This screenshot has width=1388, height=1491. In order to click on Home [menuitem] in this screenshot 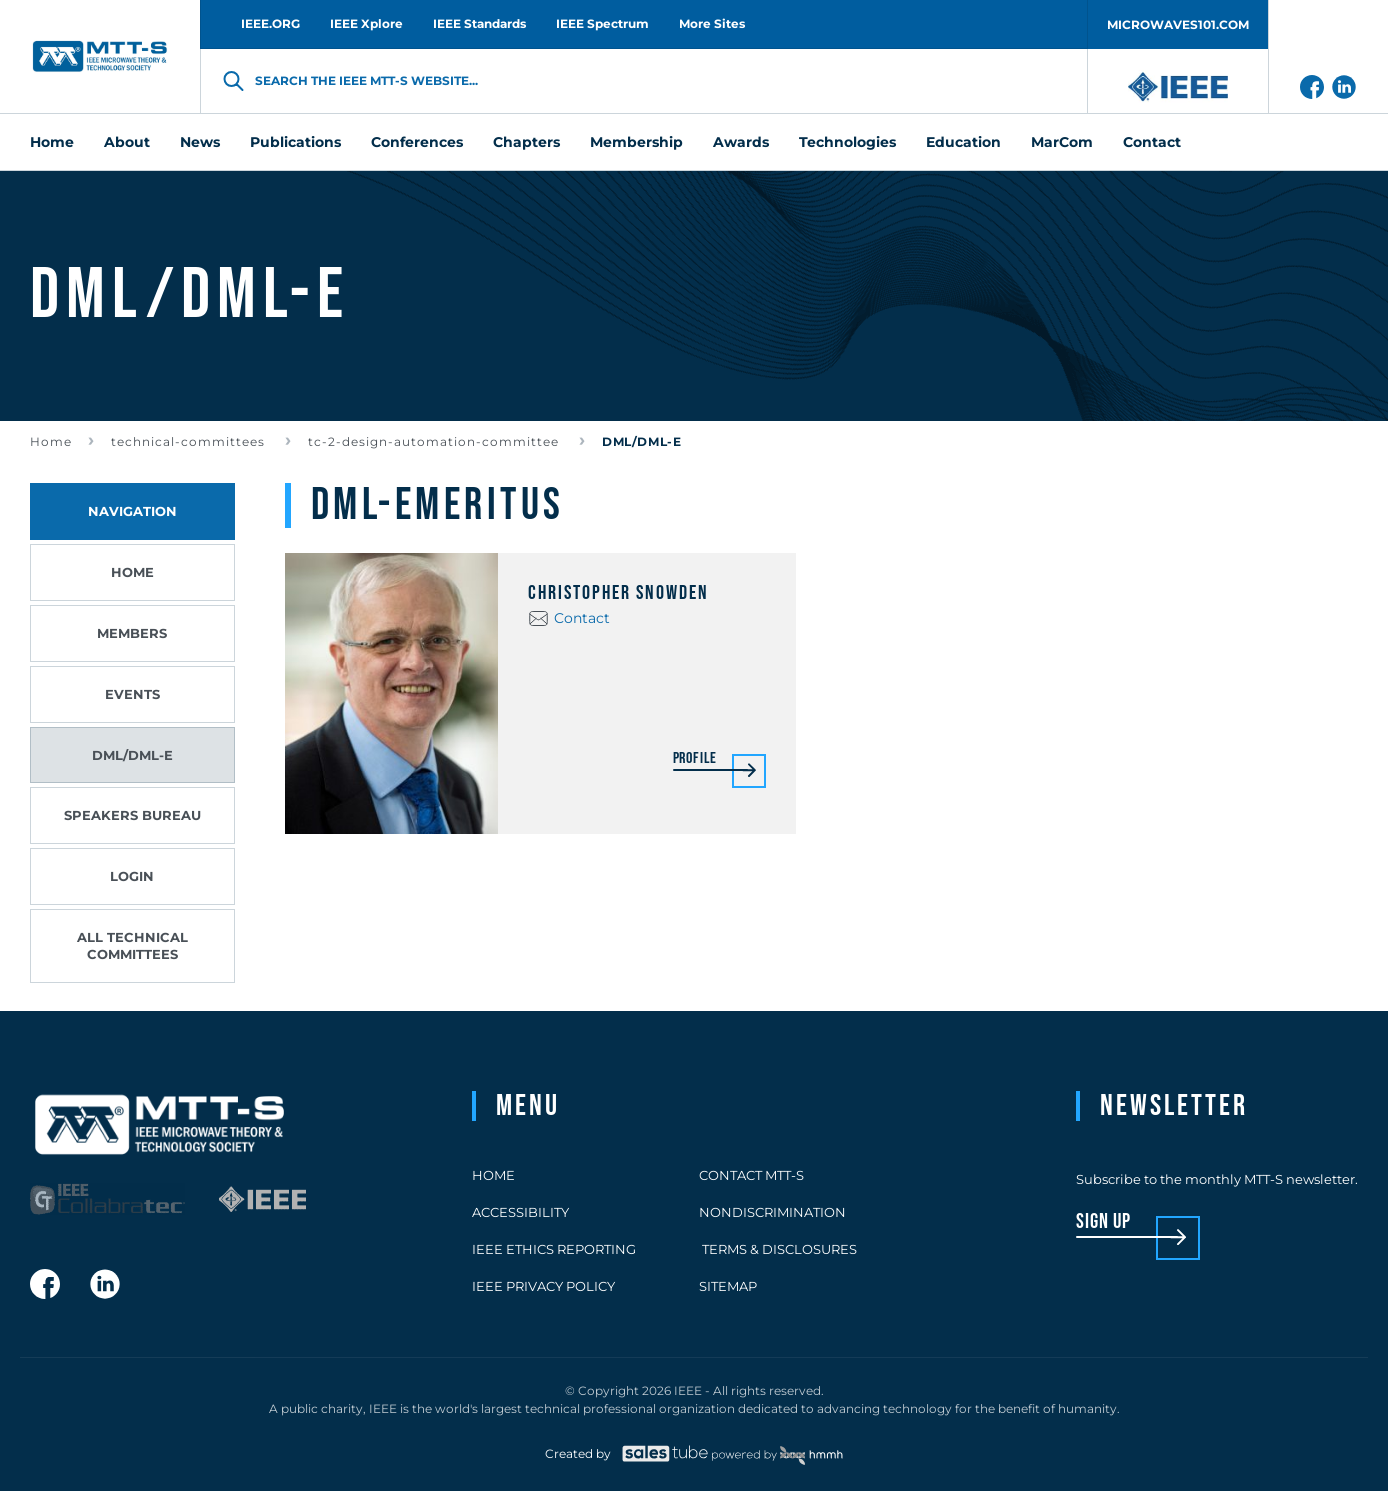, I will do `click(52, 142)`.